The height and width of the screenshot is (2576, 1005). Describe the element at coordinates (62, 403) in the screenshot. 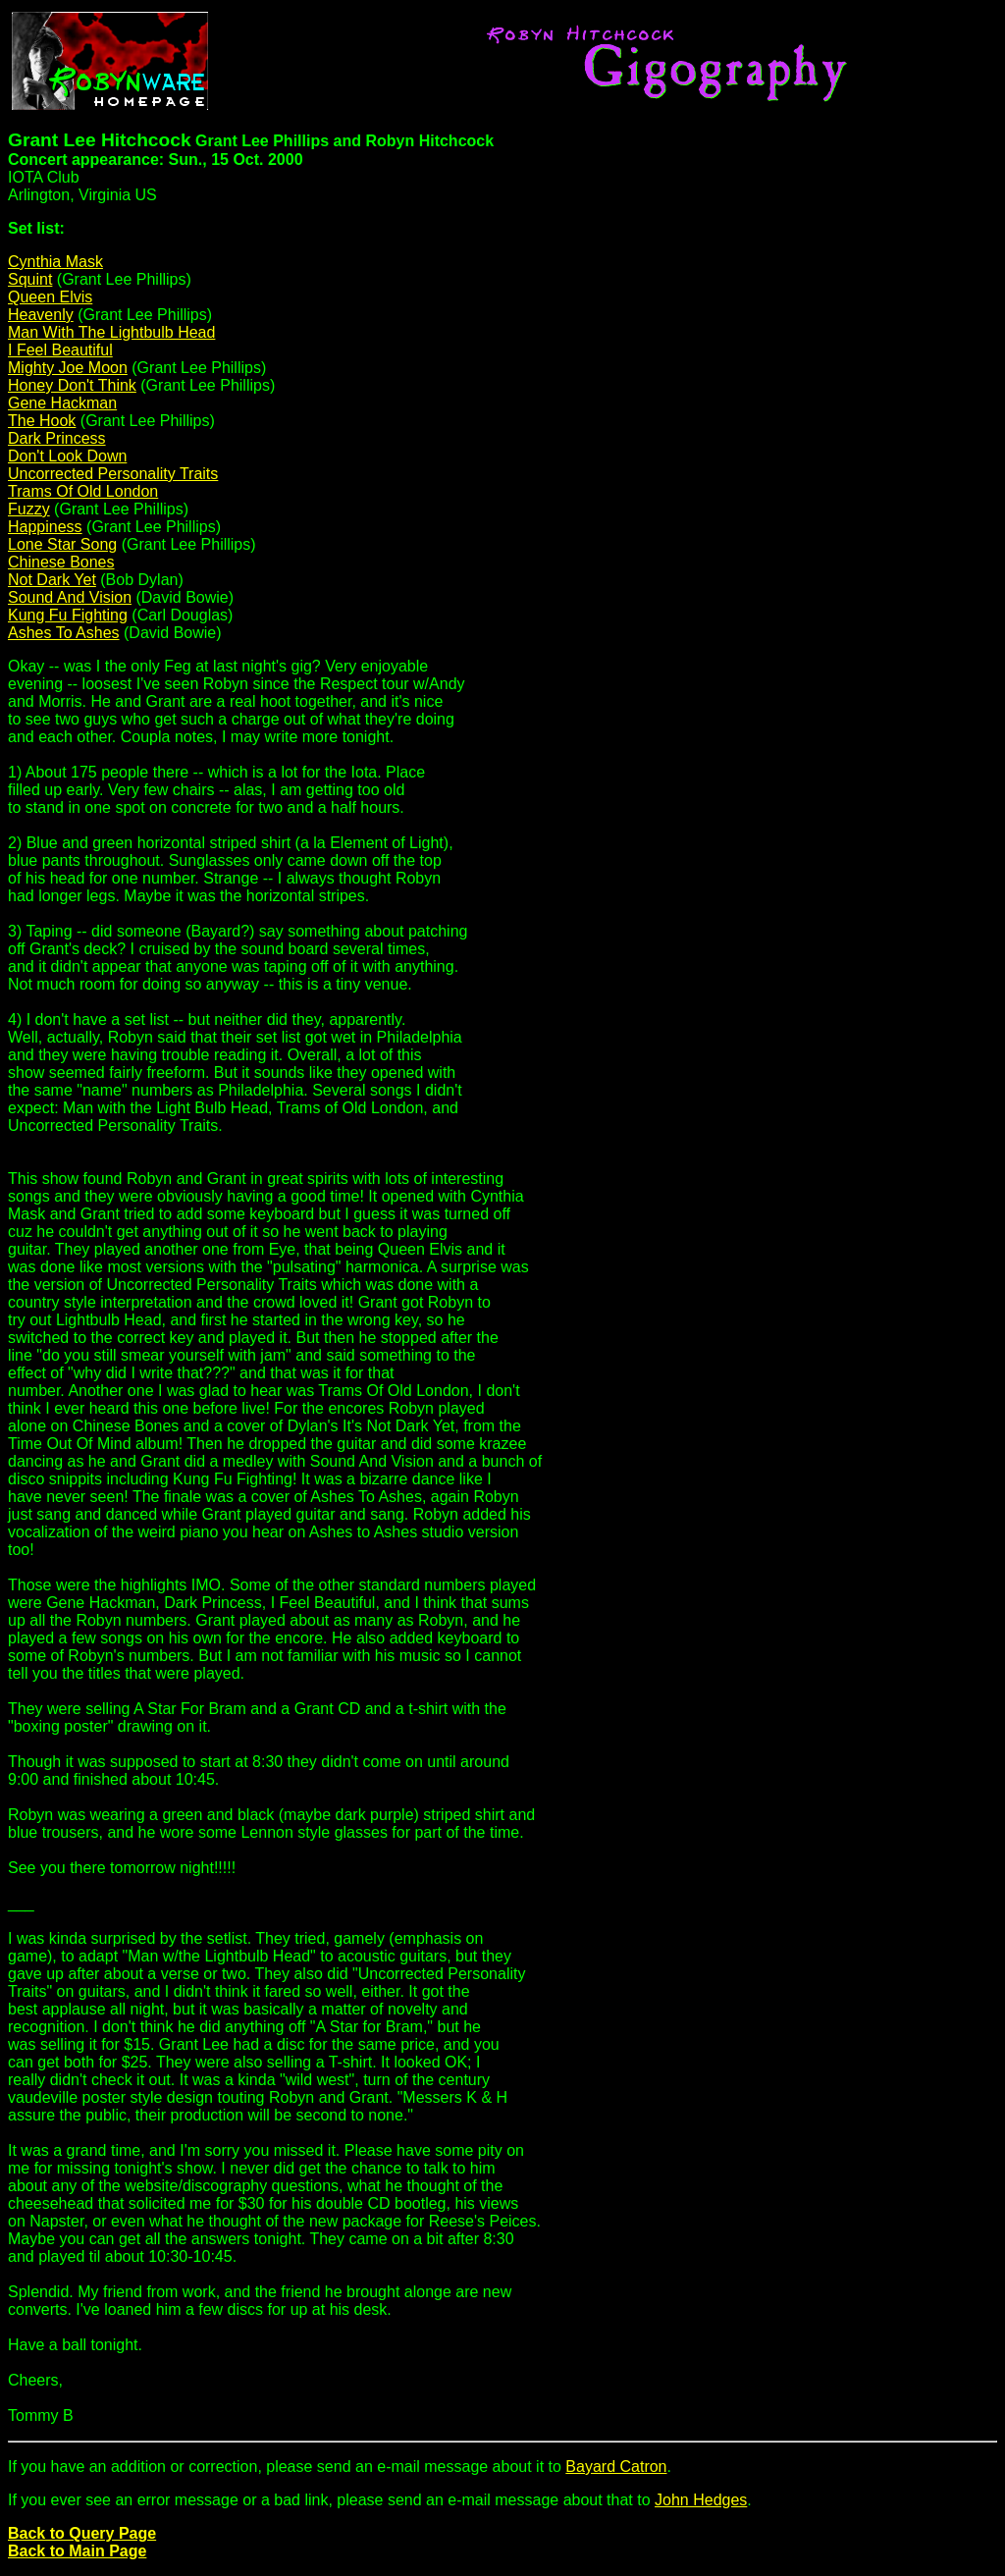

I see `Gene Hackman` at that location.